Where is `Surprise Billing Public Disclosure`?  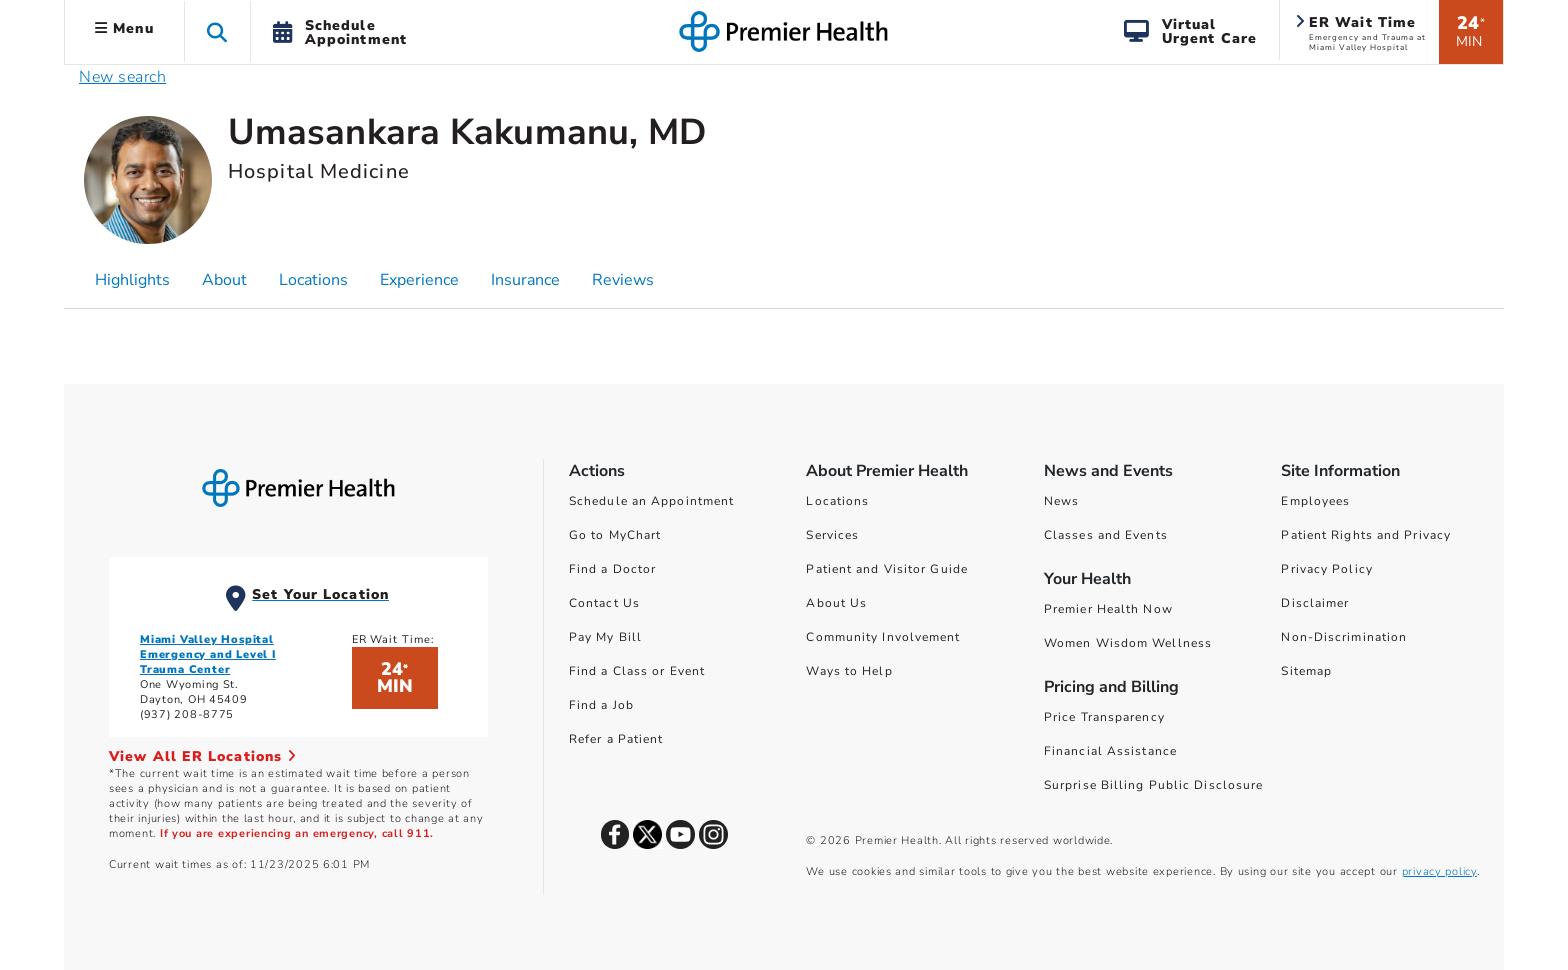
Surprise Billing Public Disclosure is located at coordinates (1153, 785).